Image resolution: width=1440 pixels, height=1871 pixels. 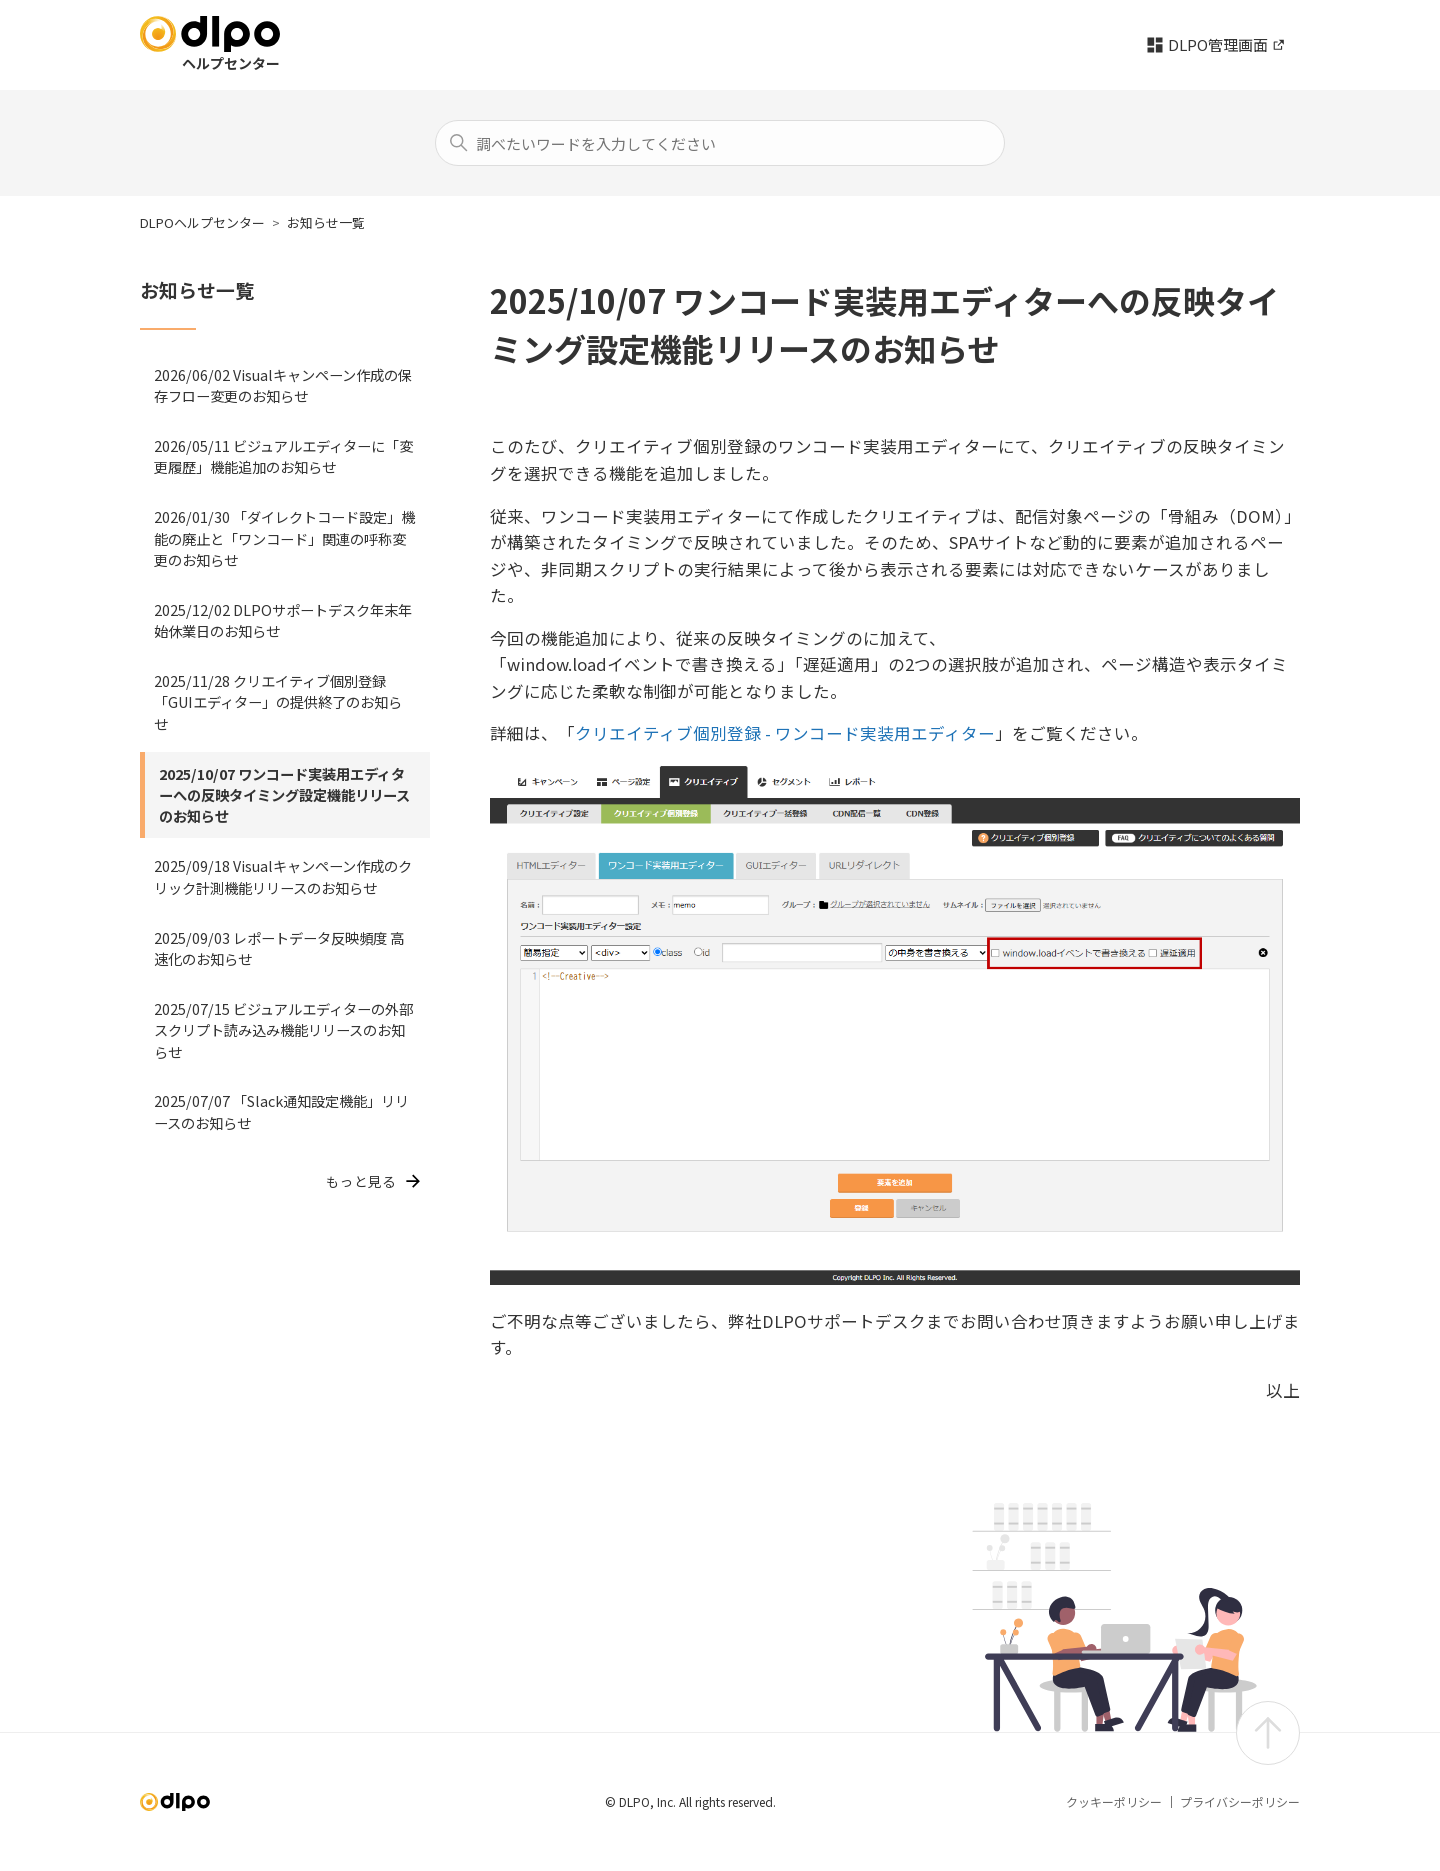 I want to click on 2025/09/03 レポートデータ反映頻度 高速化のお知らせ, so click(x=279, y=948).